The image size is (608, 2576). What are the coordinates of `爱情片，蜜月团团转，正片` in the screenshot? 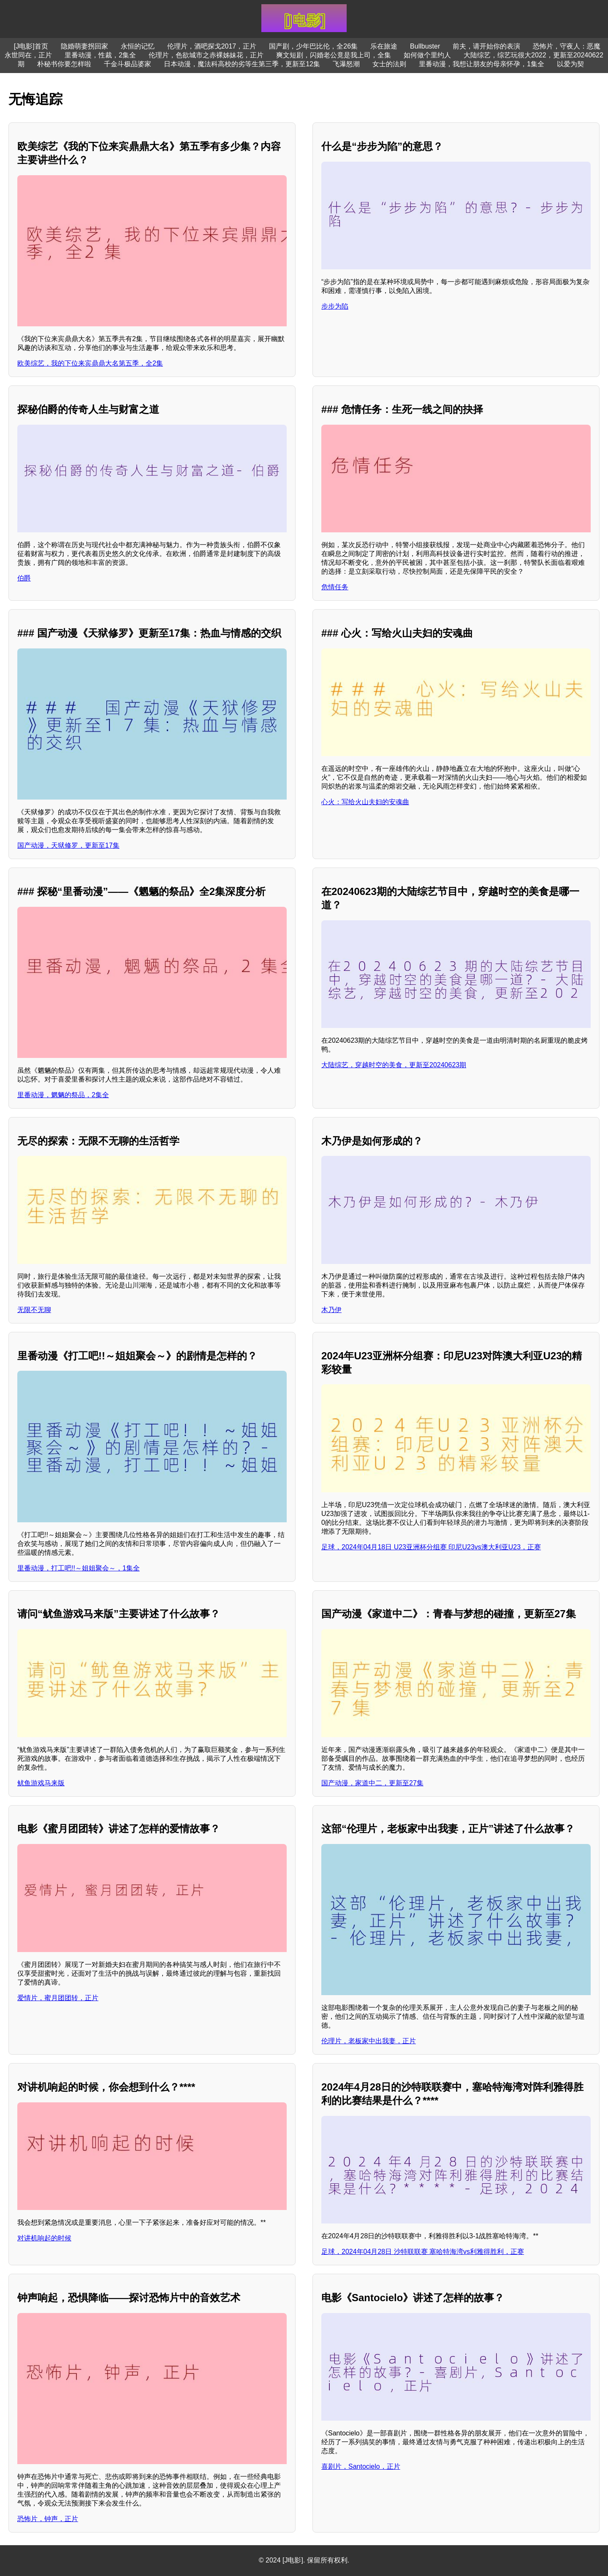 It's located at (57, 1997).